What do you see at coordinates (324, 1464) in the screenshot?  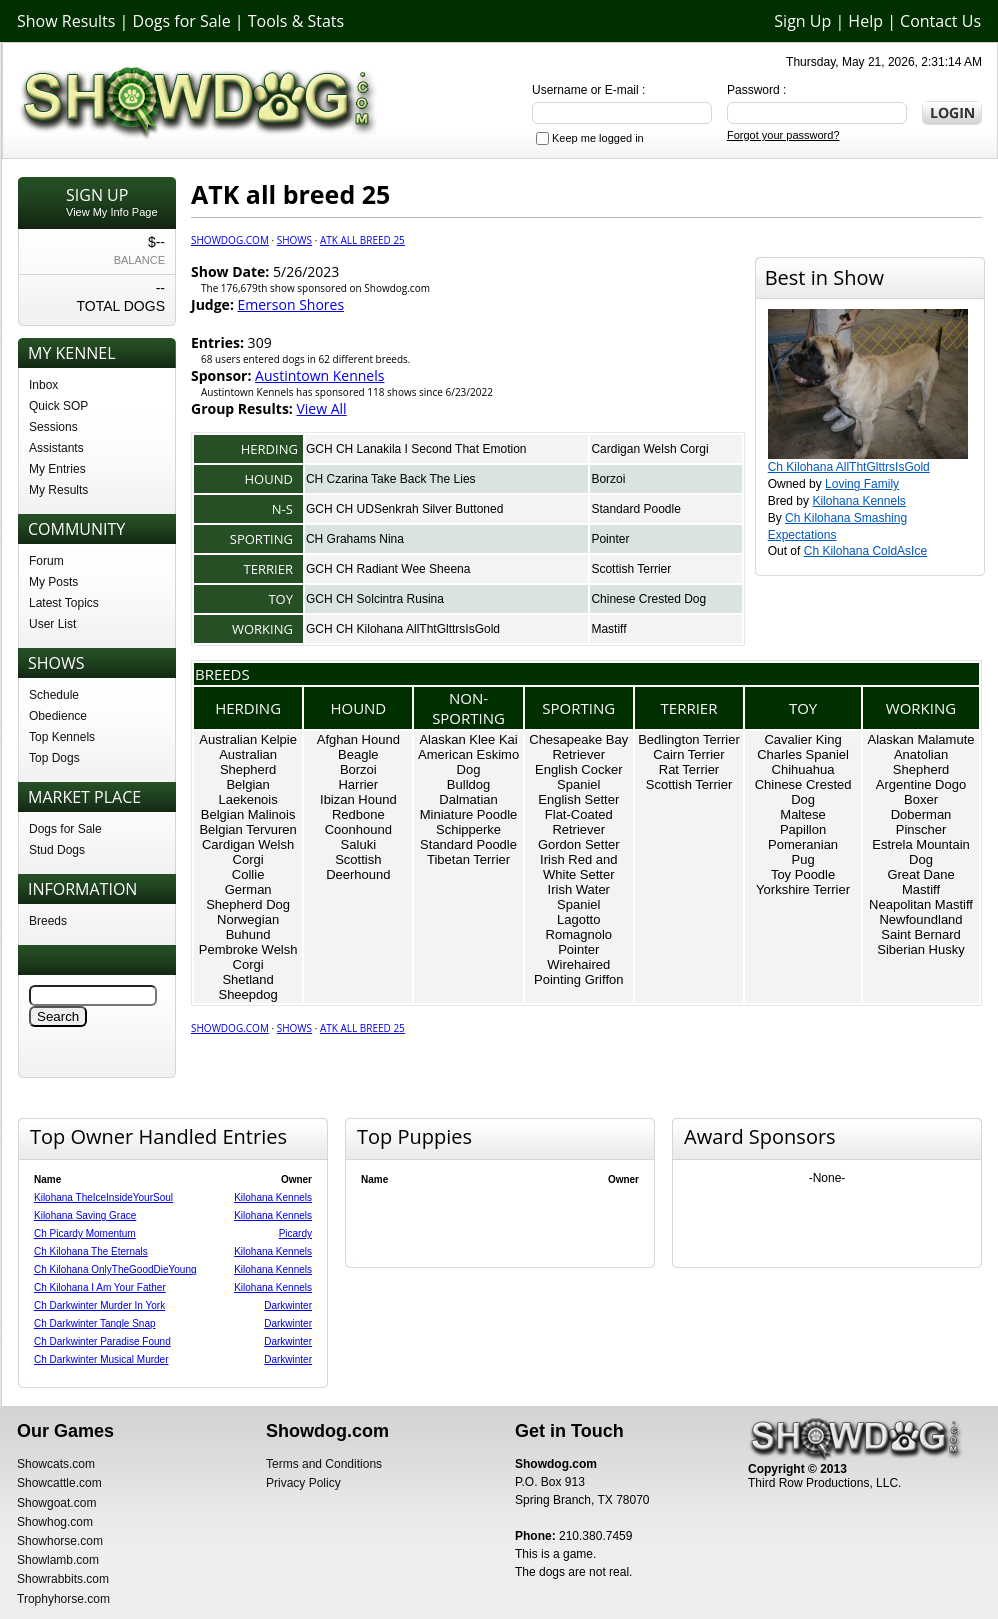 I see `Terms and Conditions` at bounding box center [324, 1464].